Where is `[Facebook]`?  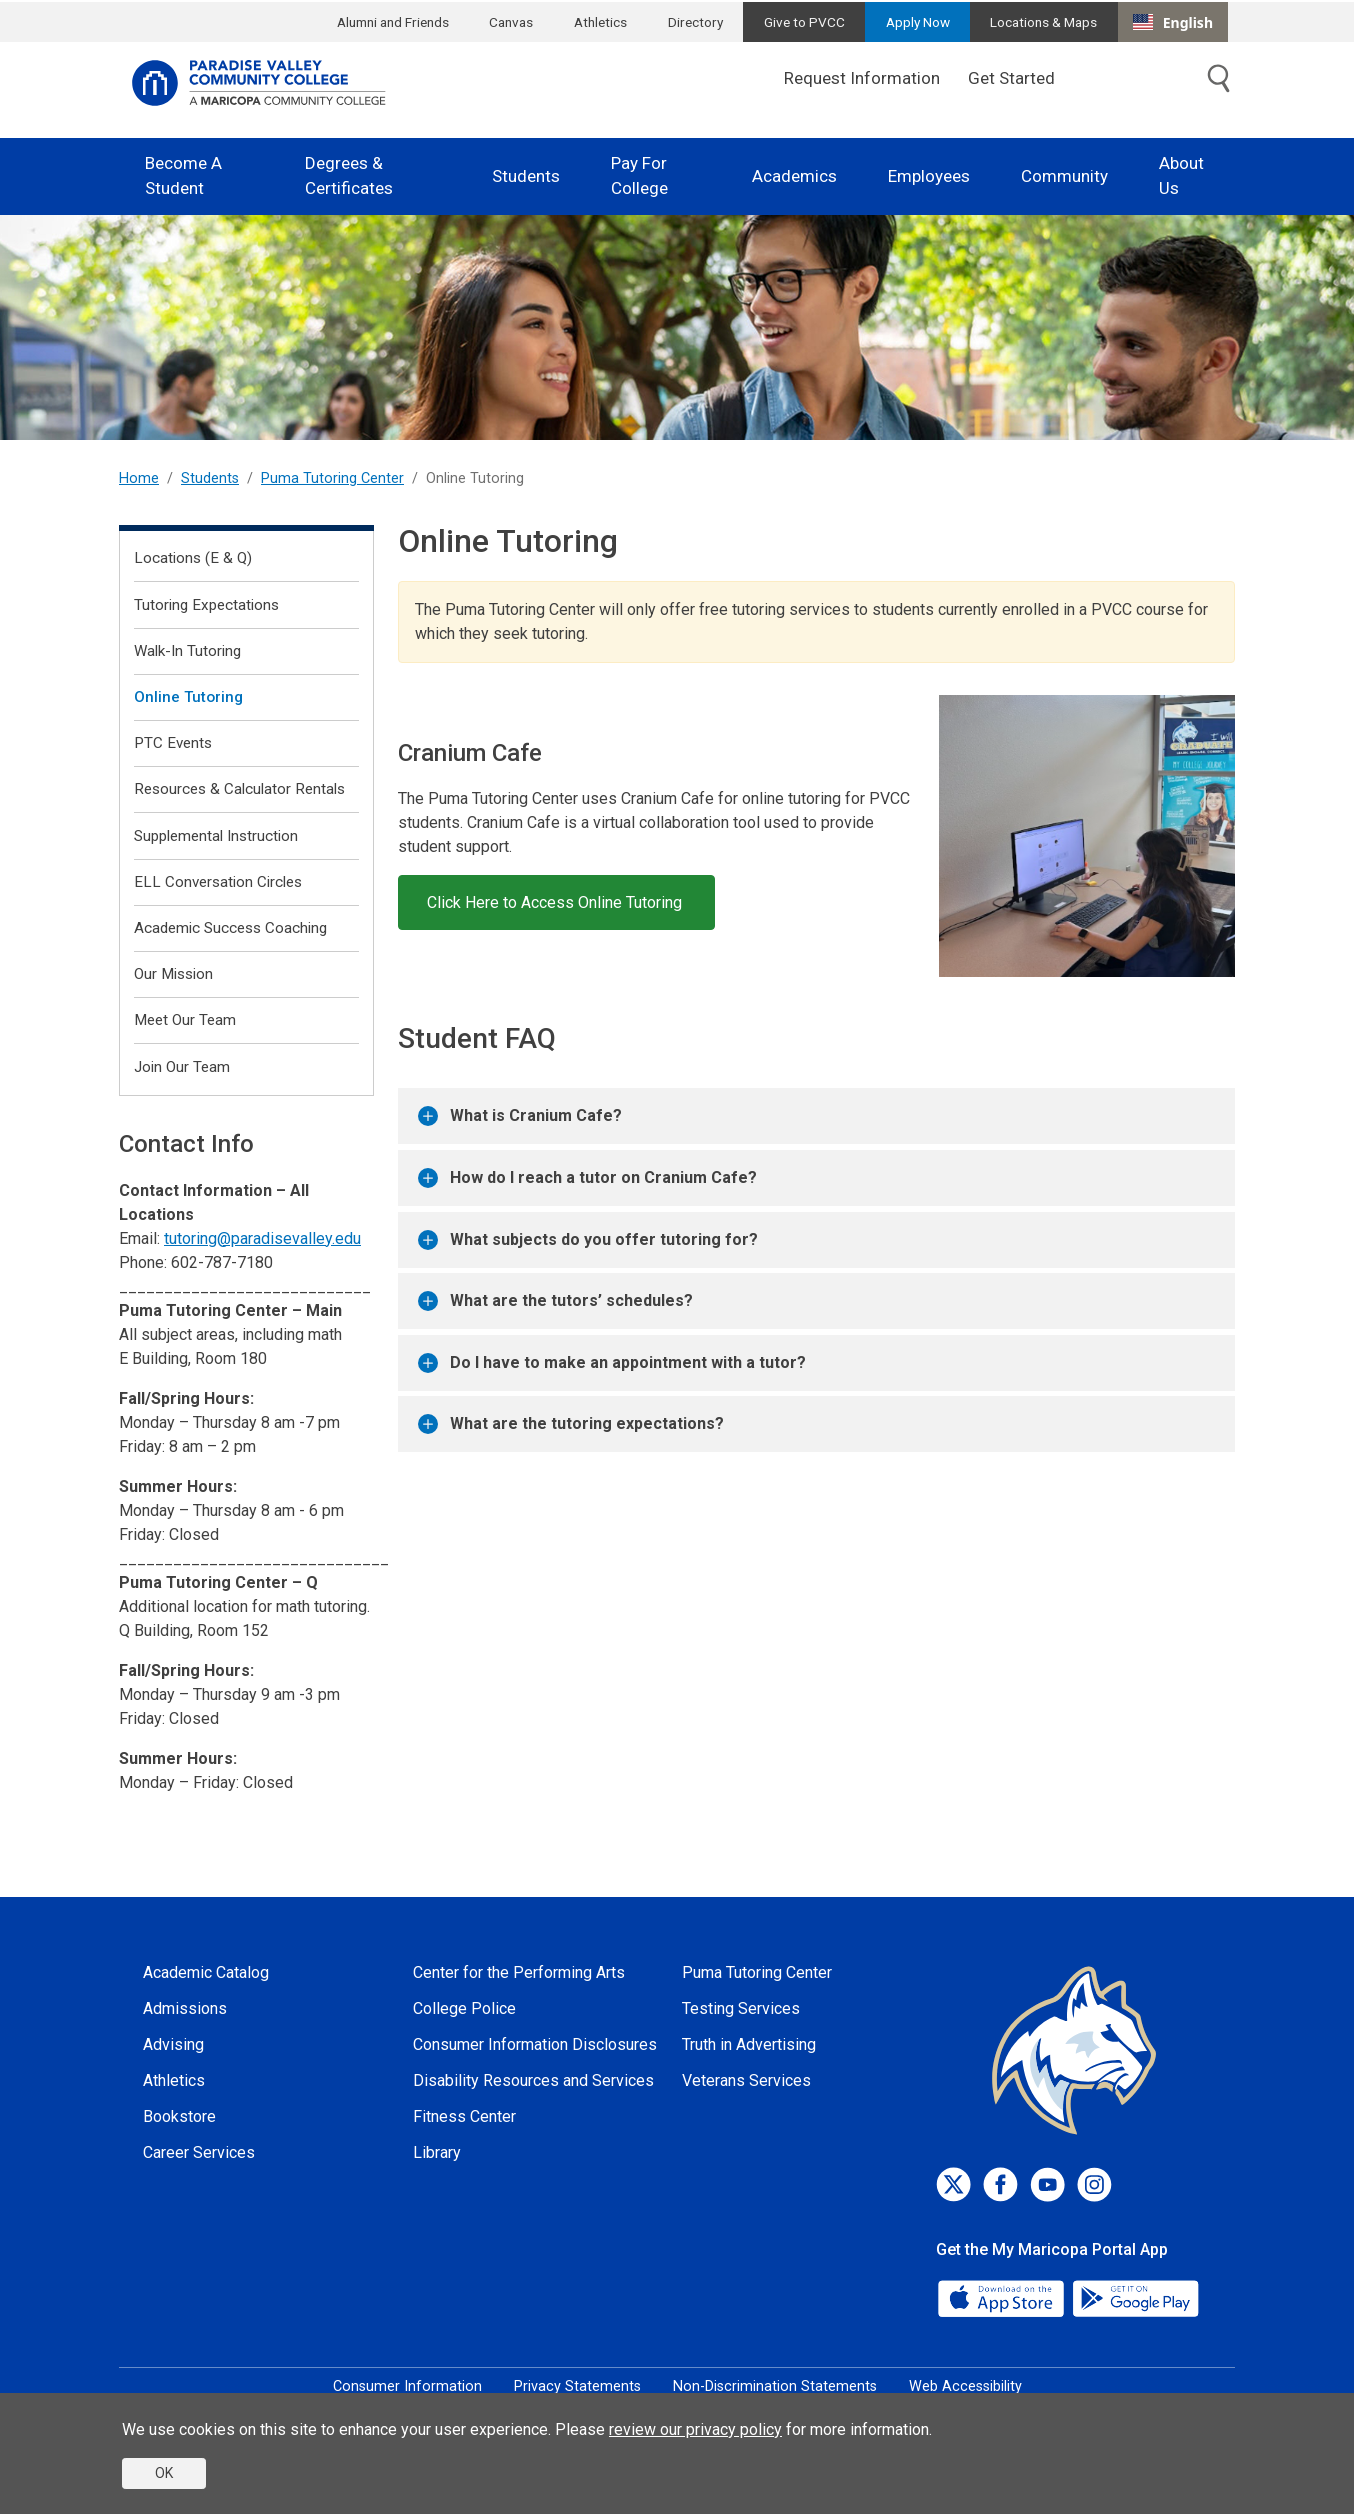
[Facebook] is located at coordinates (1000, 2184).